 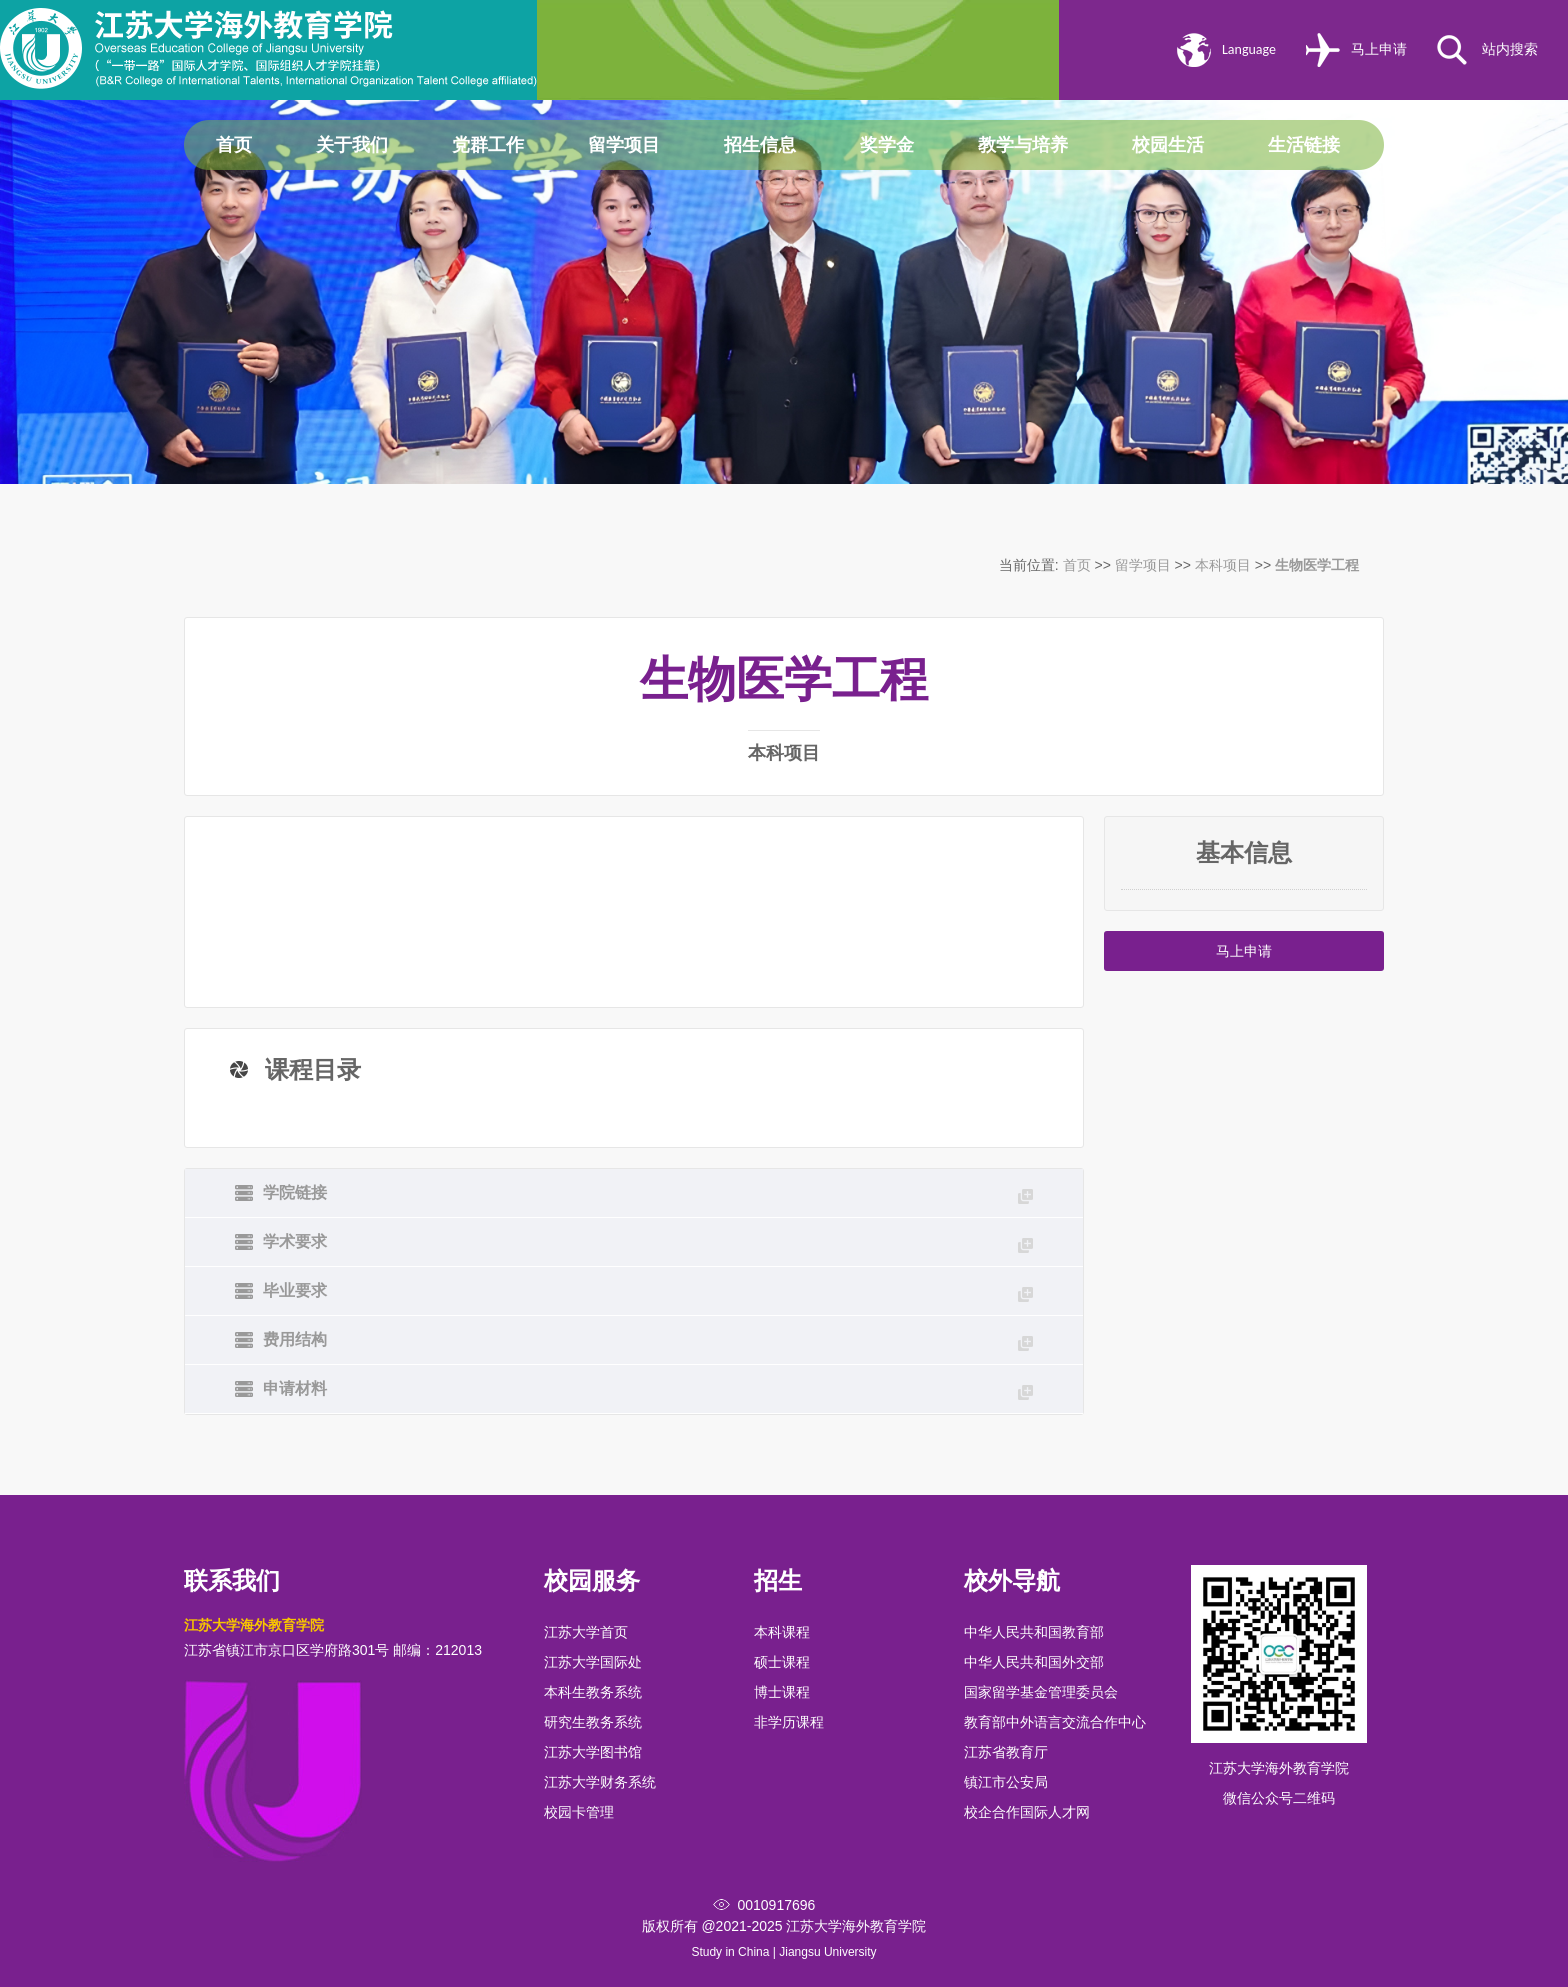 I want to click on 中华人民共和国外交部, so click(x=1034, y=1662).